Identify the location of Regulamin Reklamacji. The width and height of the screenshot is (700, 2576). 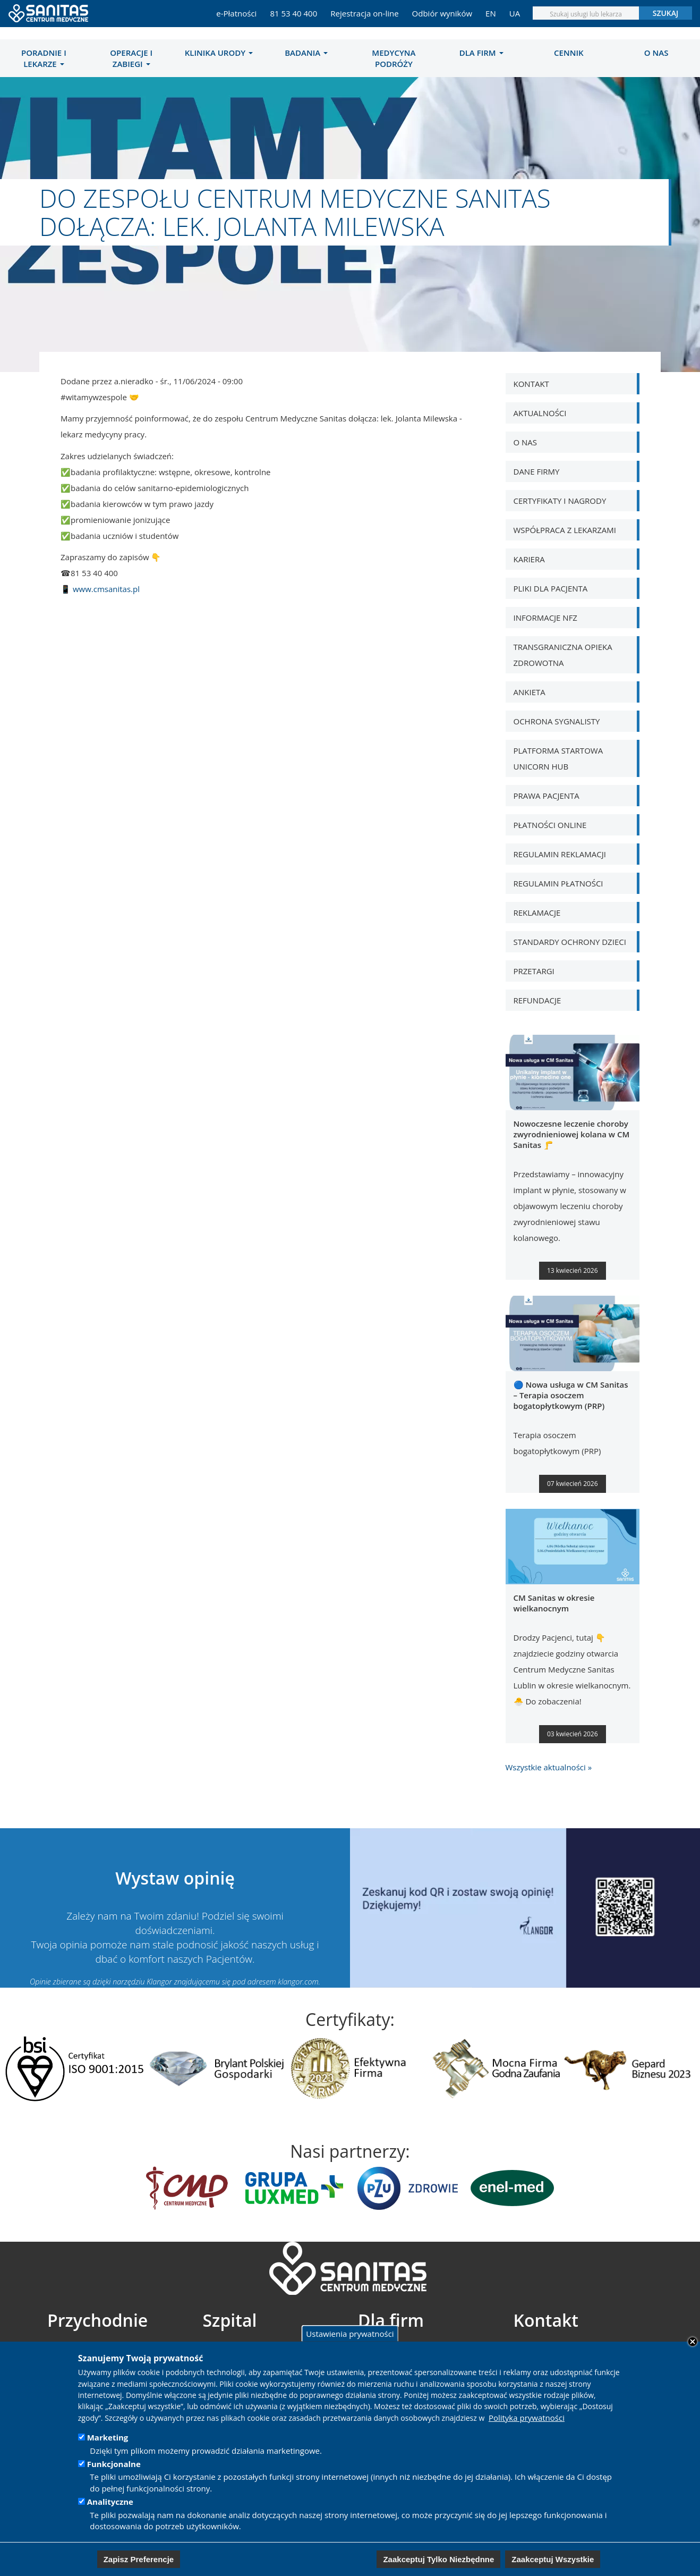
(560, 854).